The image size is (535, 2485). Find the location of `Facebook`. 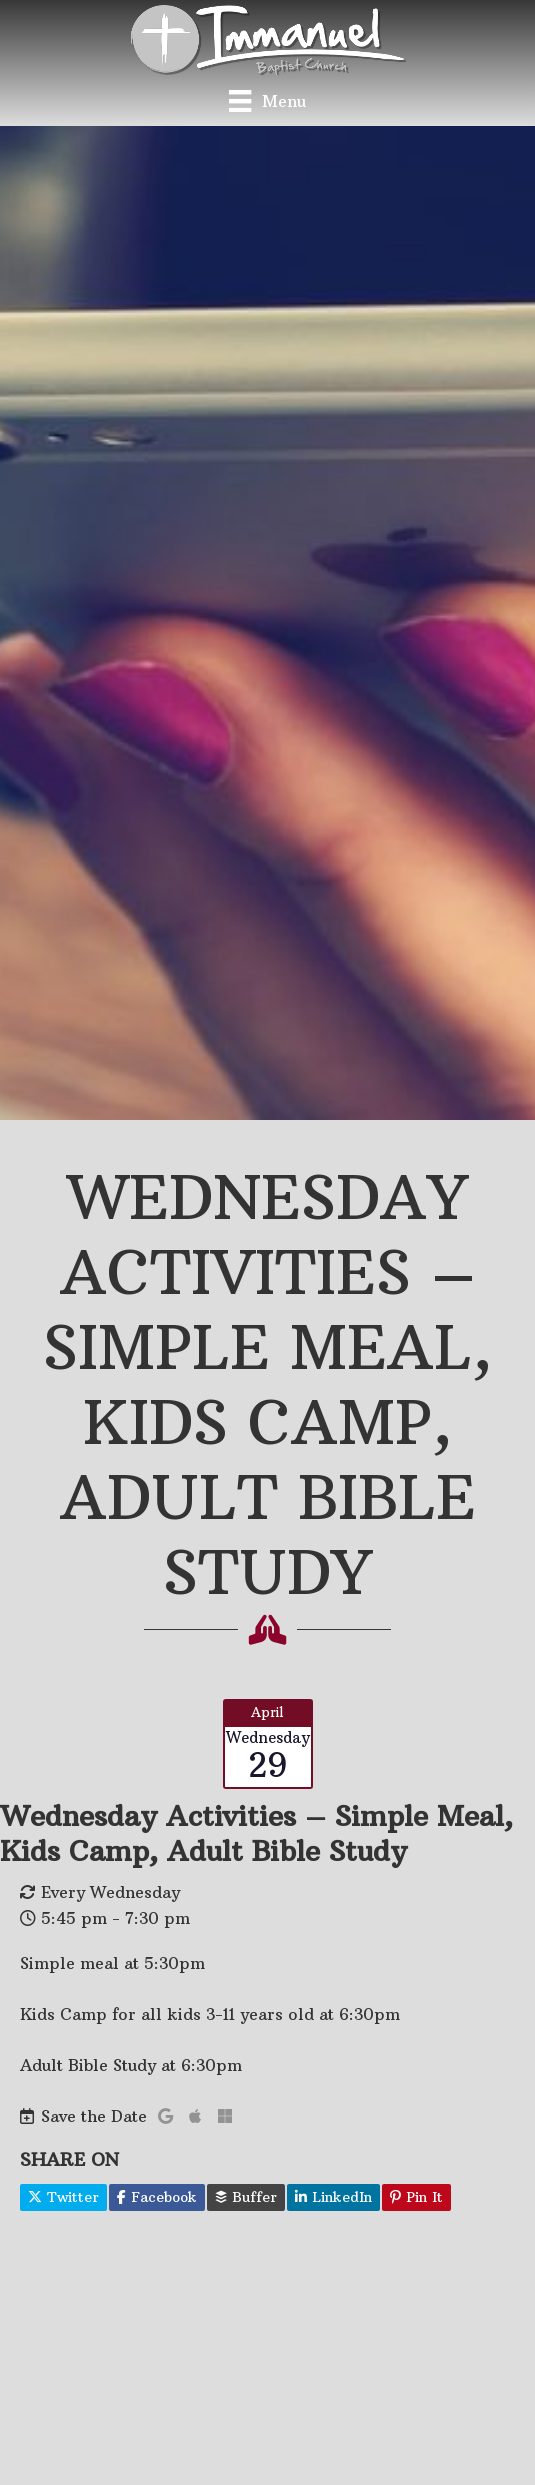

Facebook is located at coordinates (157, 2197).